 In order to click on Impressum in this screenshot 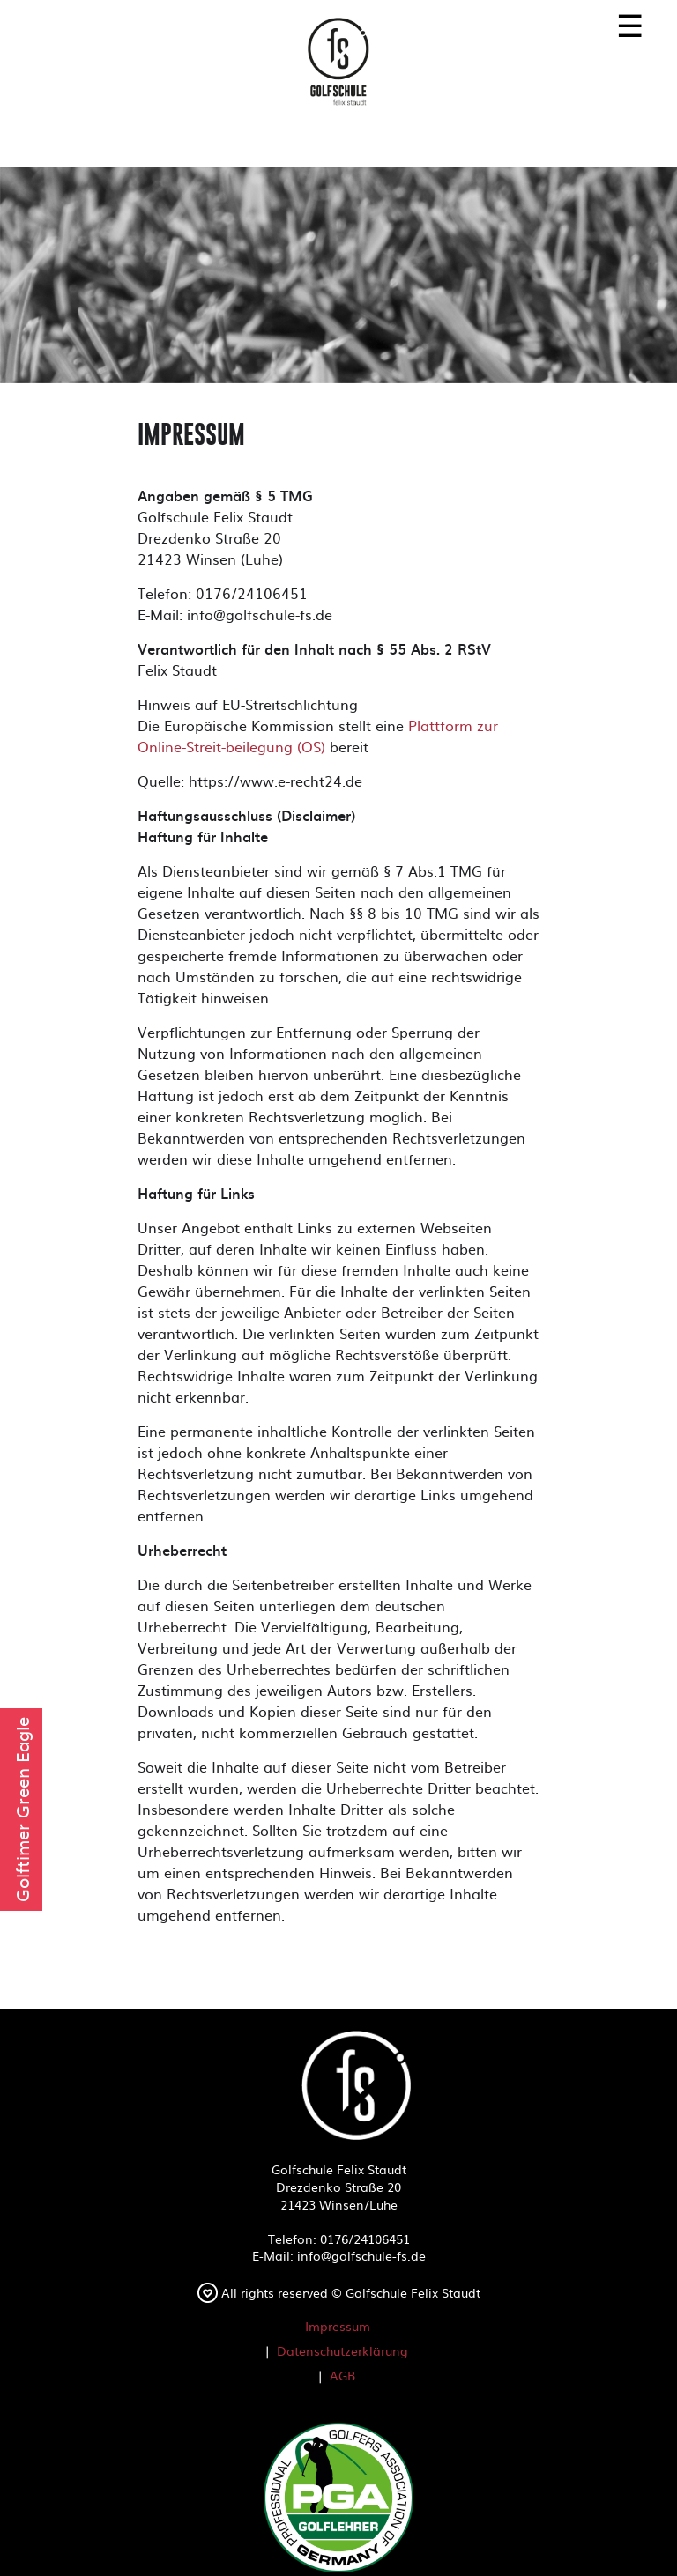, I will do `click(337, 2326)`.